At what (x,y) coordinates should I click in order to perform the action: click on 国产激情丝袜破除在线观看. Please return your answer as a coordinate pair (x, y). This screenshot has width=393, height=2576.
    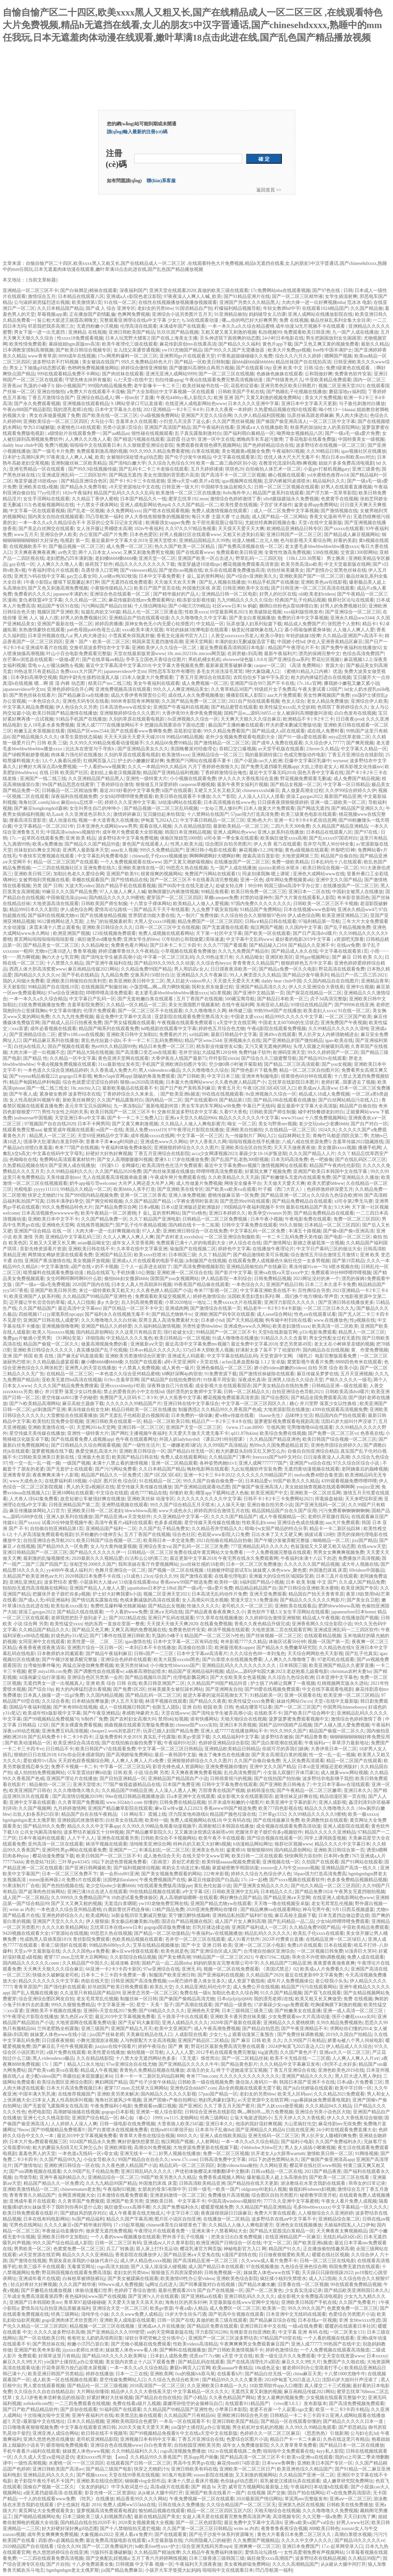
    Looking at the image, I should click on (266, 1373).